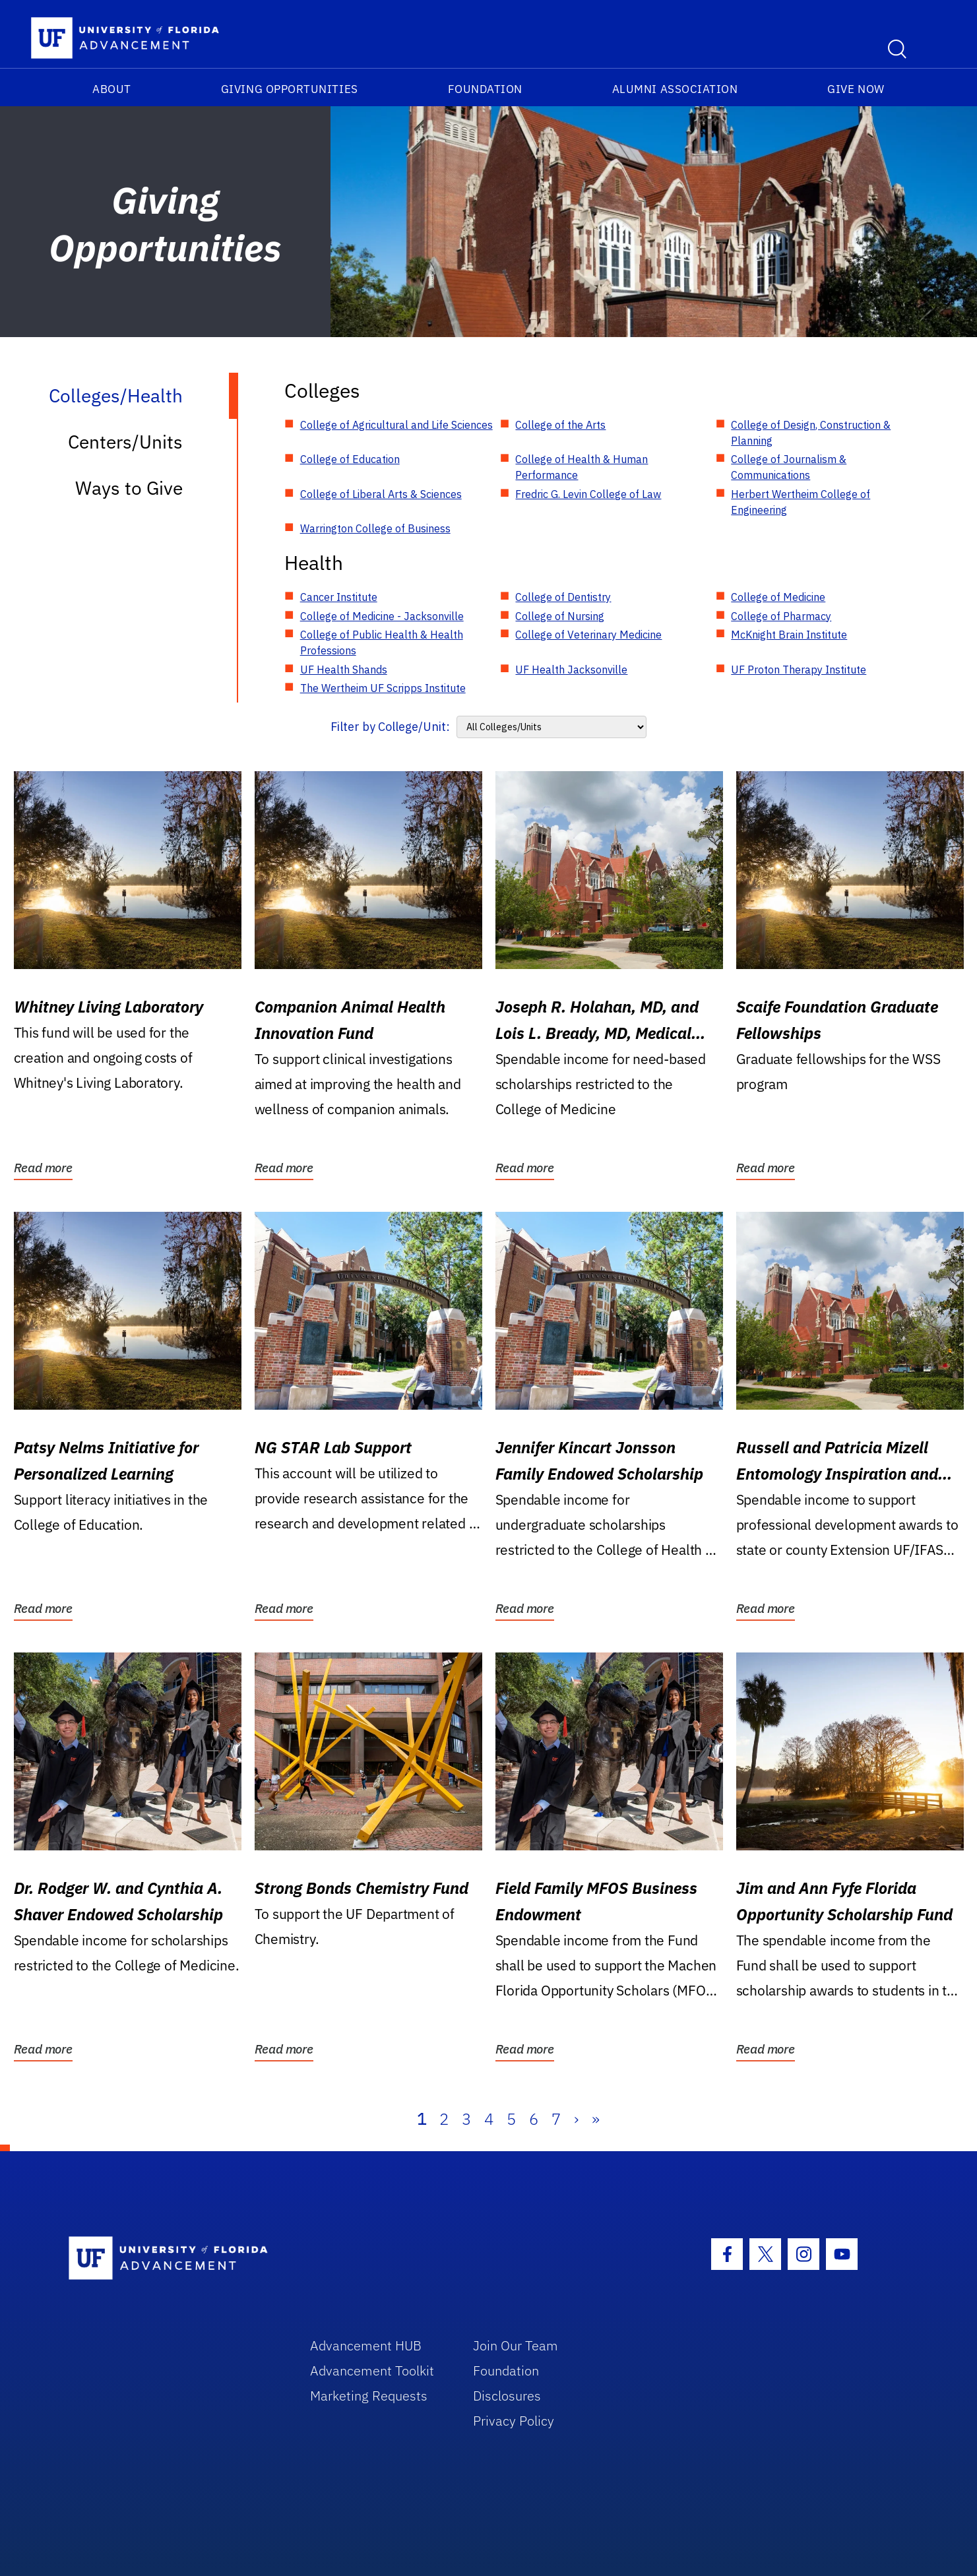 This screenshot has width=977, height=2576. What do you see at coordinates (571, 669) in the screenshot?
I see `UF Health Jacksonville` at bounding box center [571, 669].